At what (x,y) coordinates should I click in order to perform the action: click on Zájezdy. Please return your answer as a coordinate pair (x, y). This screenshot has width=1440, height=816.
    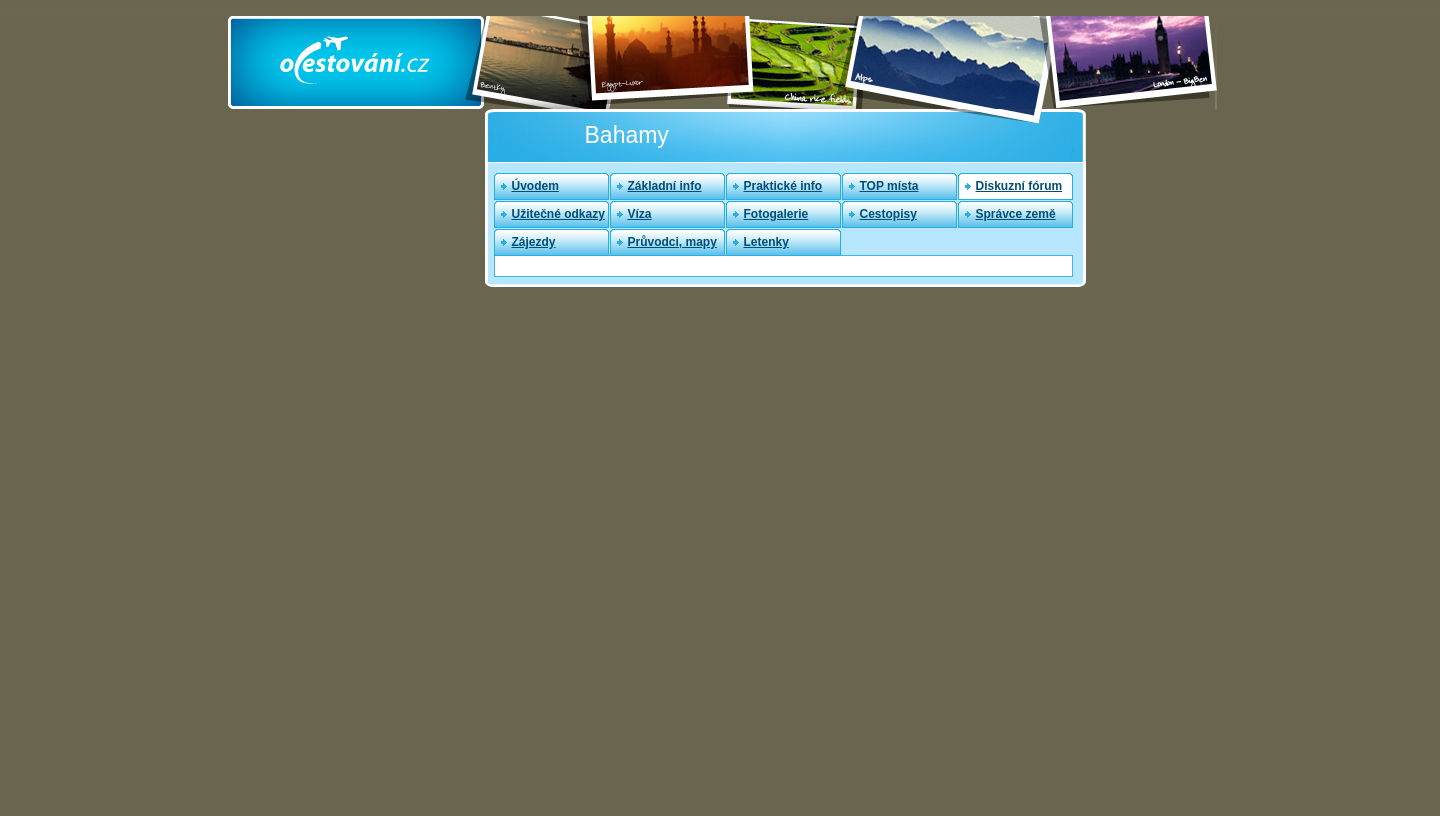
    Looking at the image, I should click on (534, 242).